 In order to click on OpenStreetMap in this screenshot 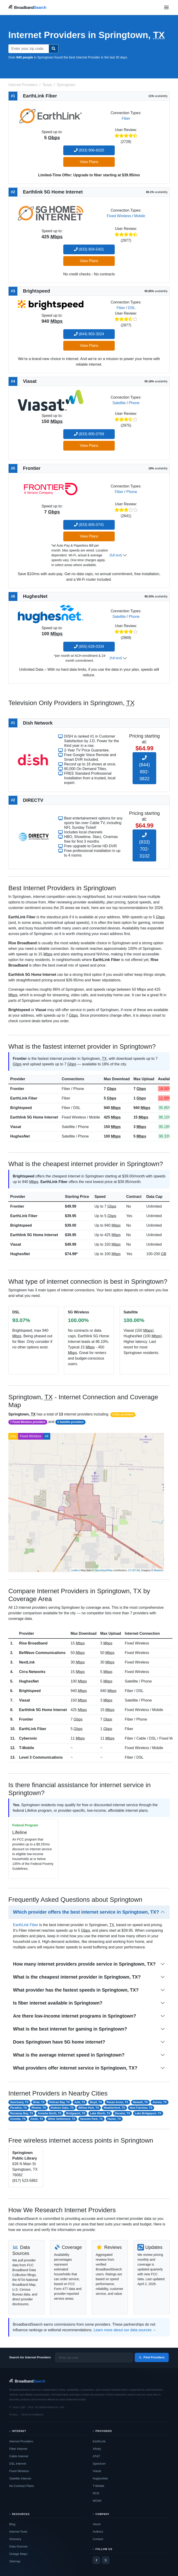, I will do `click(104, 1570)`.